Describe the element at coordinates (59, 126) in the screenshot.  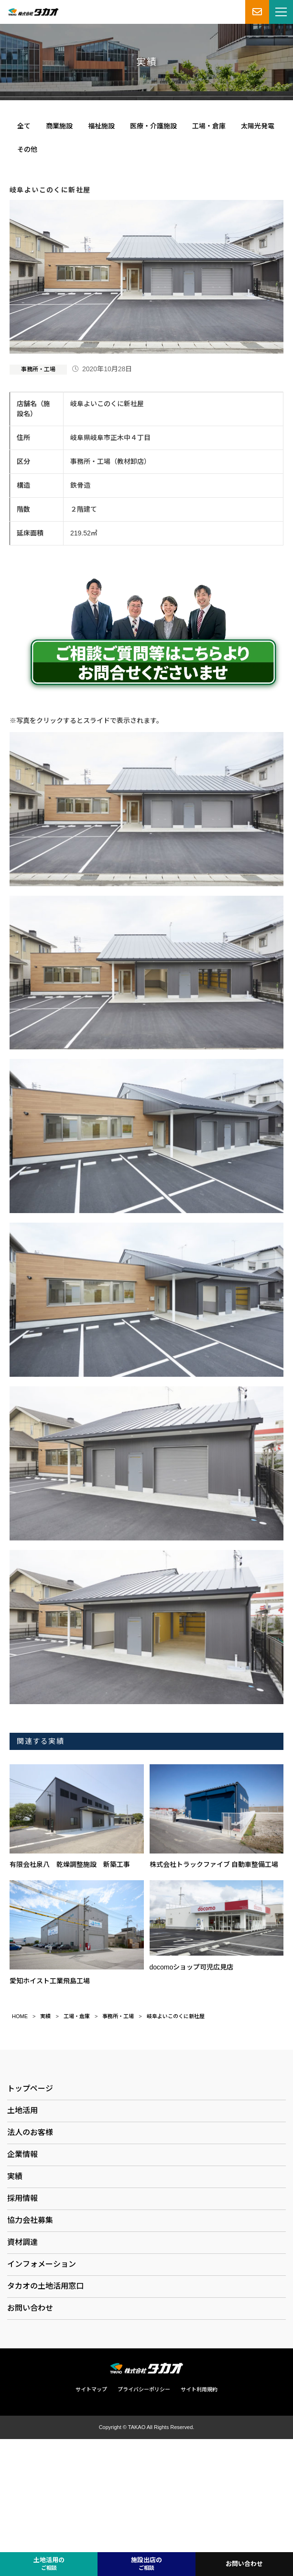
I see `商業施設` at that location.